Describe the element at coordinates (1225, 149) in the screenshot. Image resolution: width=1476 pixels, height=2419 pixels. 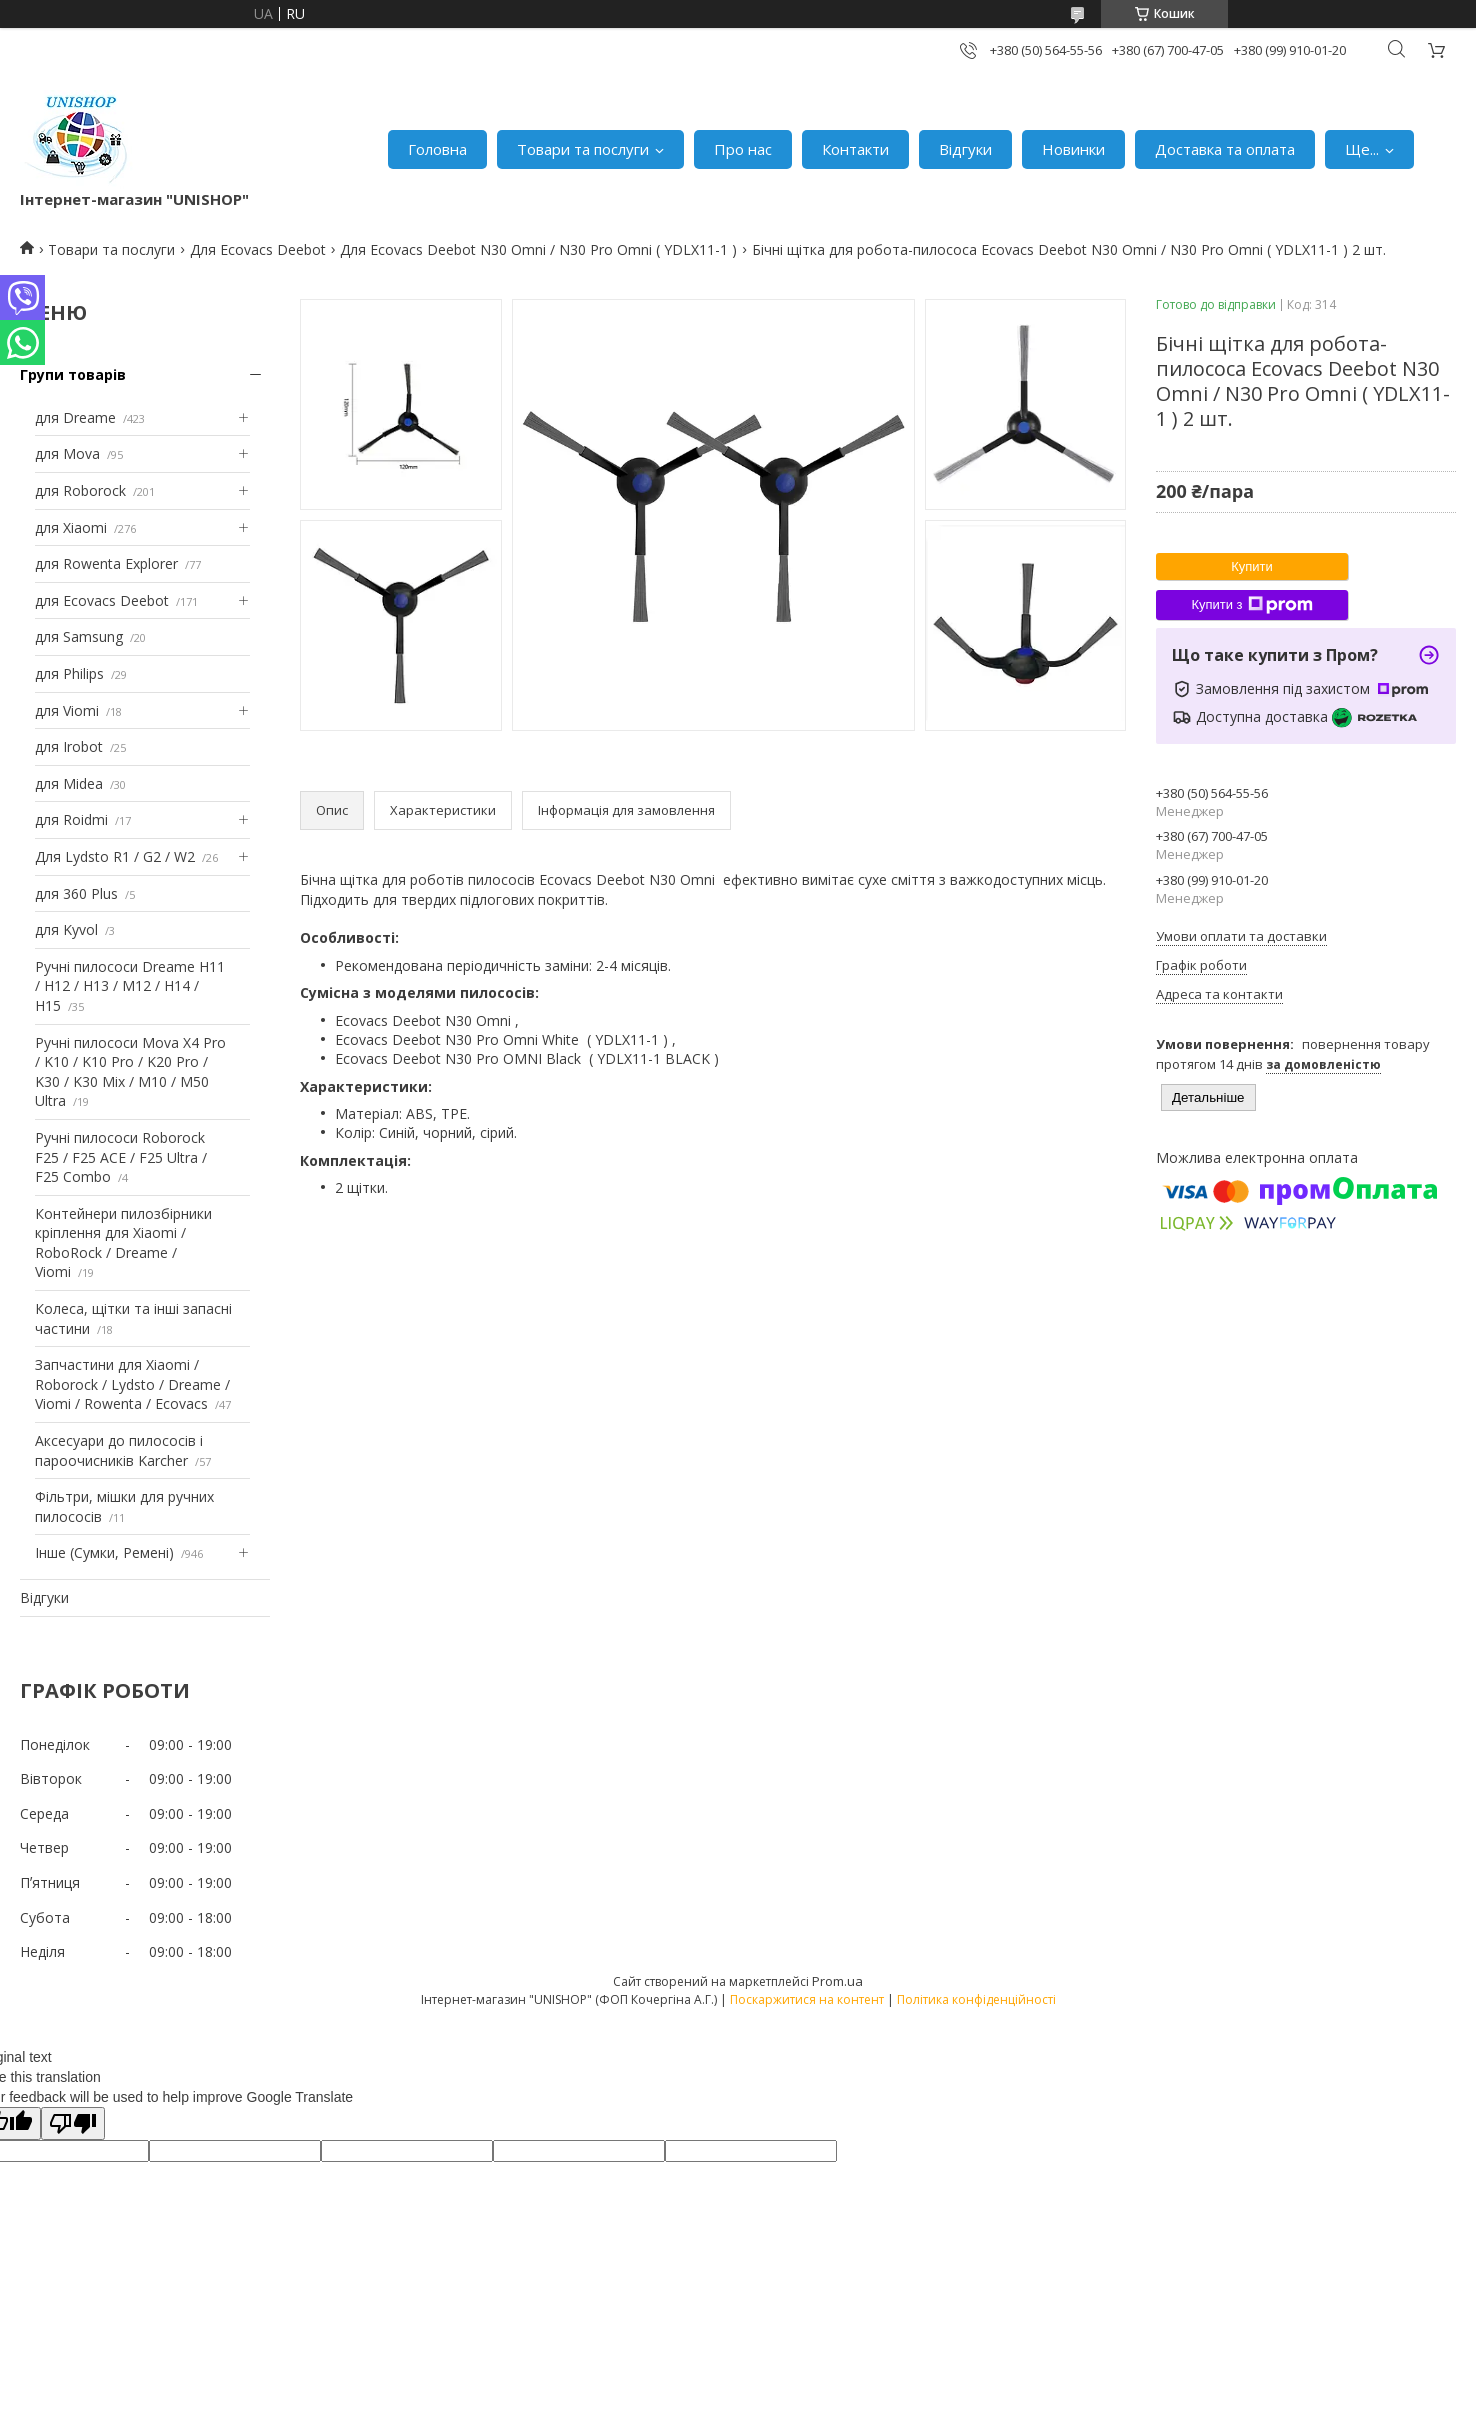
I see `Доставка та оплата` at that location.